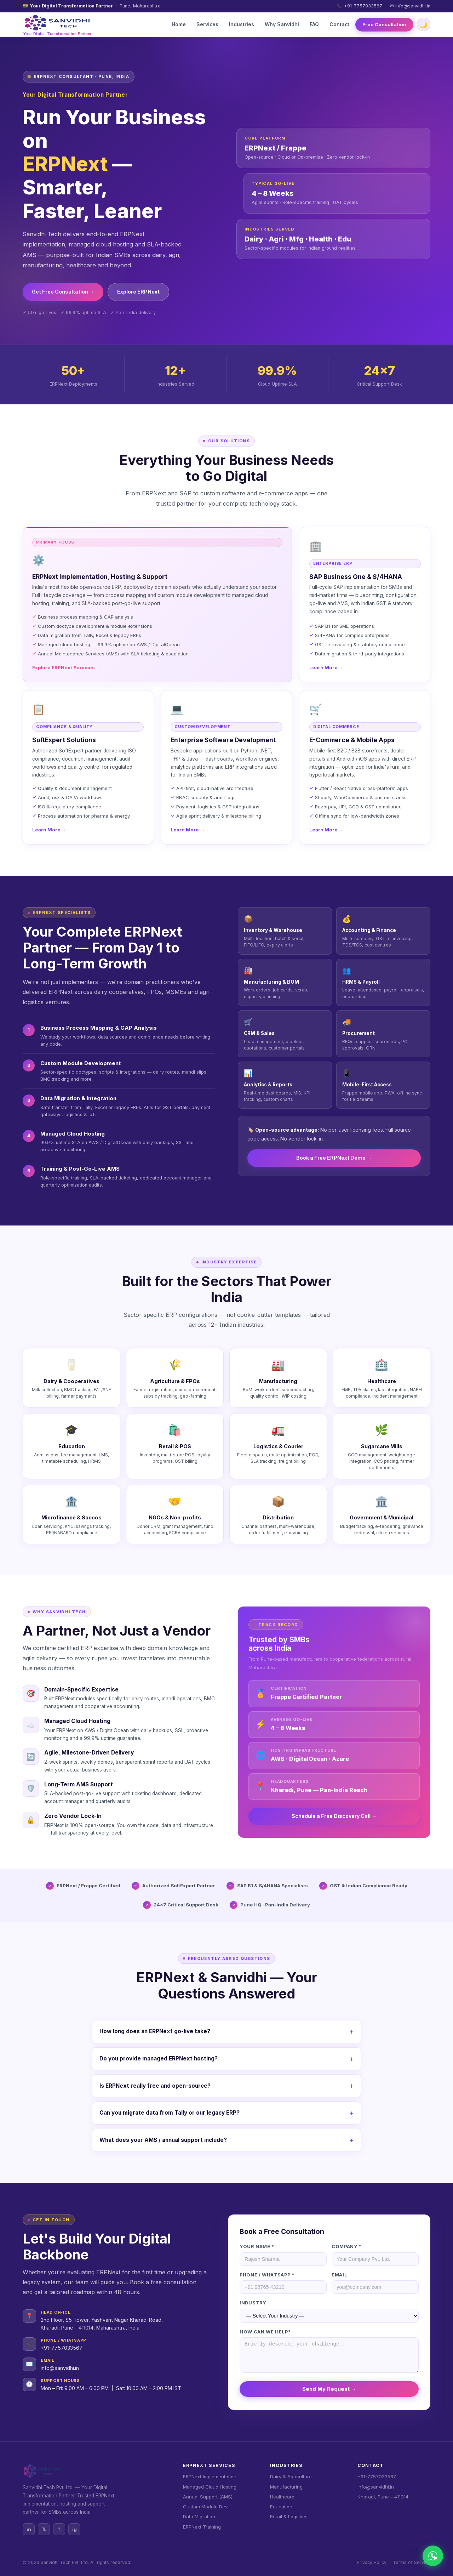 This screenshot has height=2576, width=453. What do you see at coordinates (155, 2085) in the screenshot?
I see `Is ERPNext really free and open-source?` at bounding box center [155, 2085].